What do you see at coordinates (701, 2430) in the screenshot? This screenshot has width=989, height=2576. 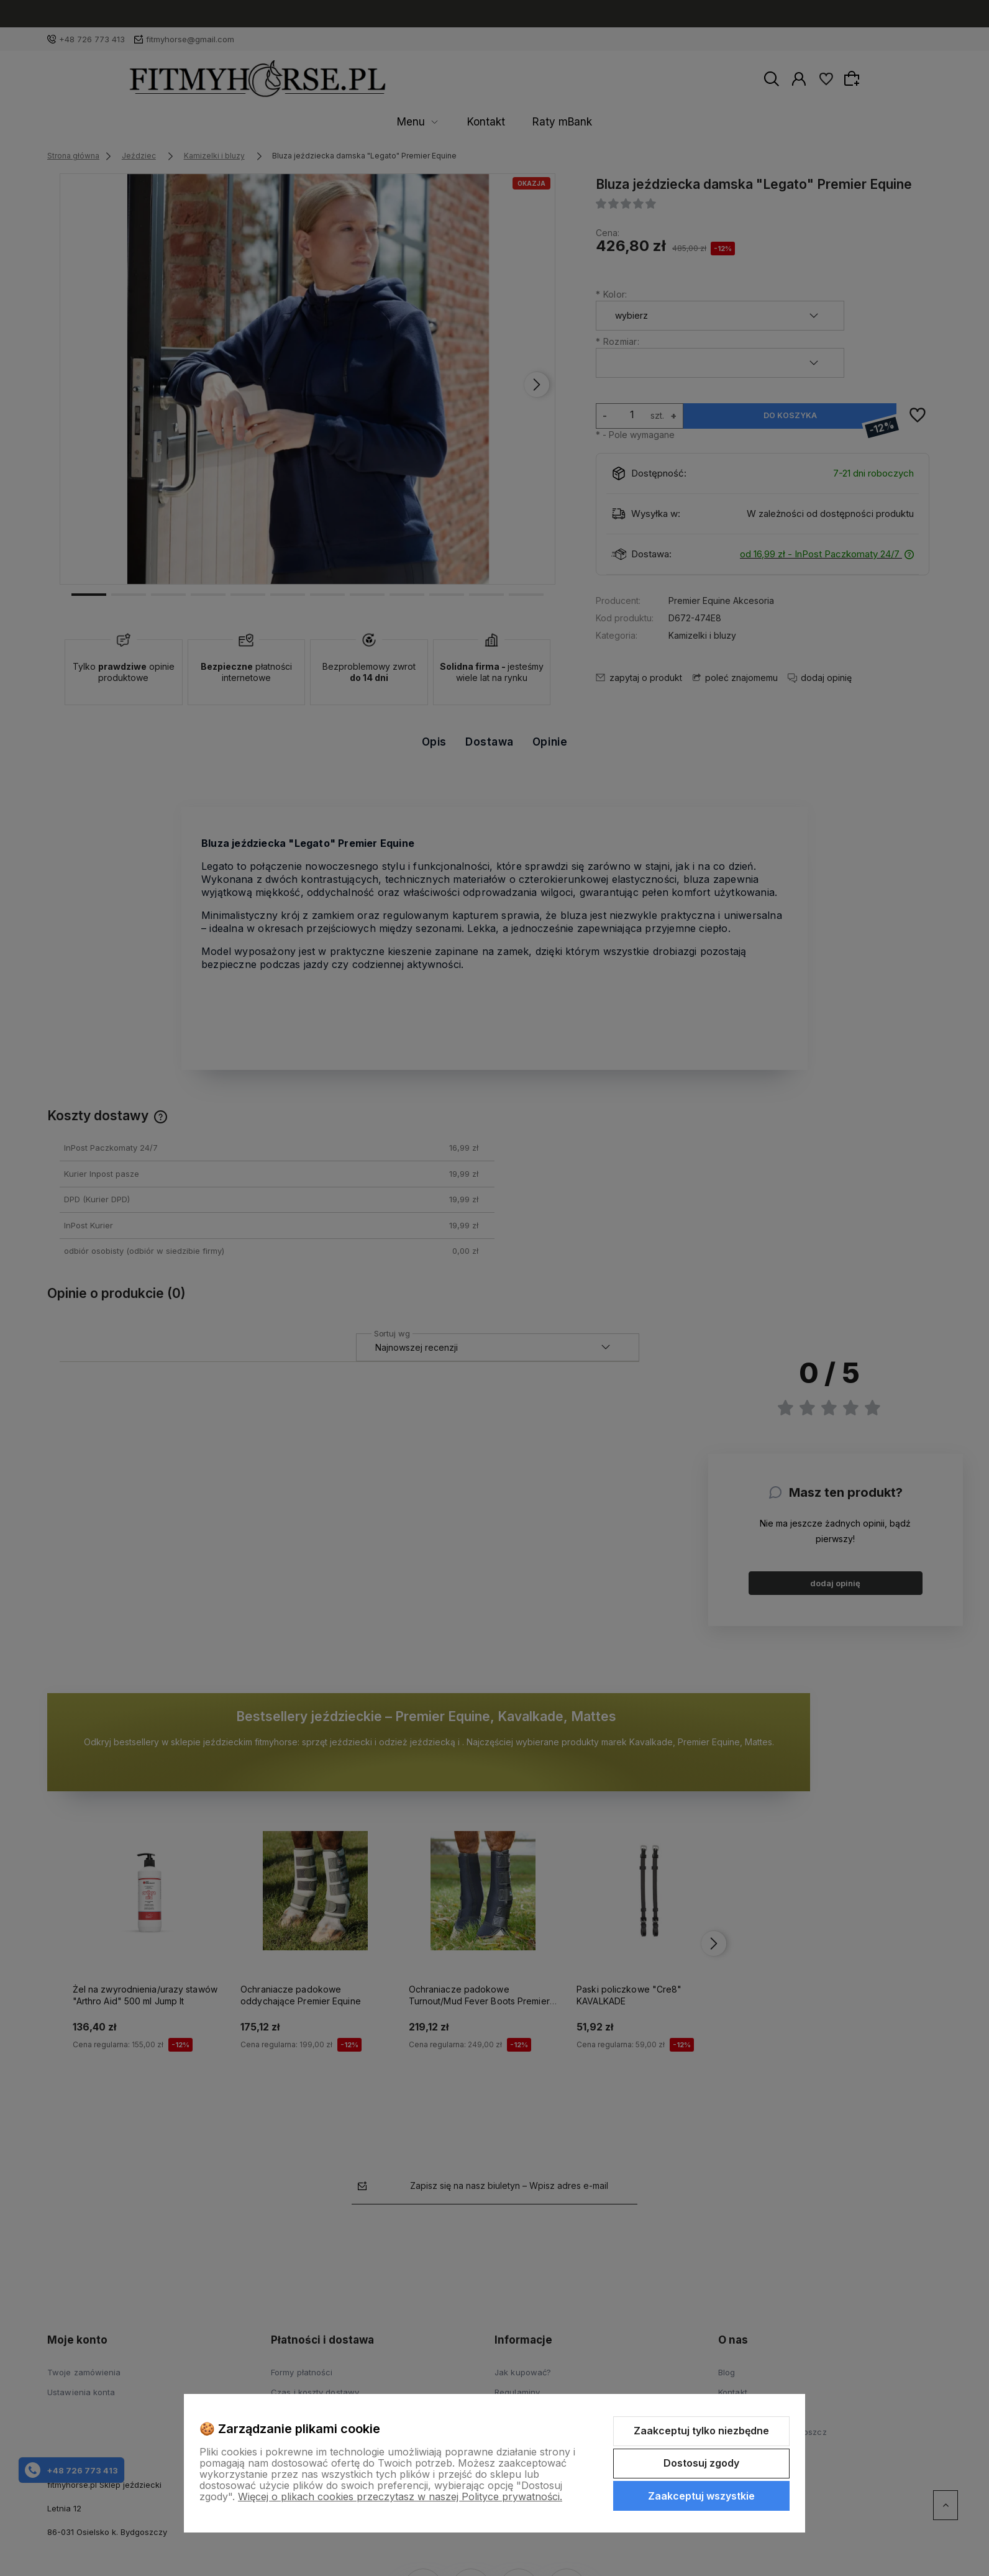 I see `Zaakceptuj tylko niezbędne` at bounding box center [701, 2430].